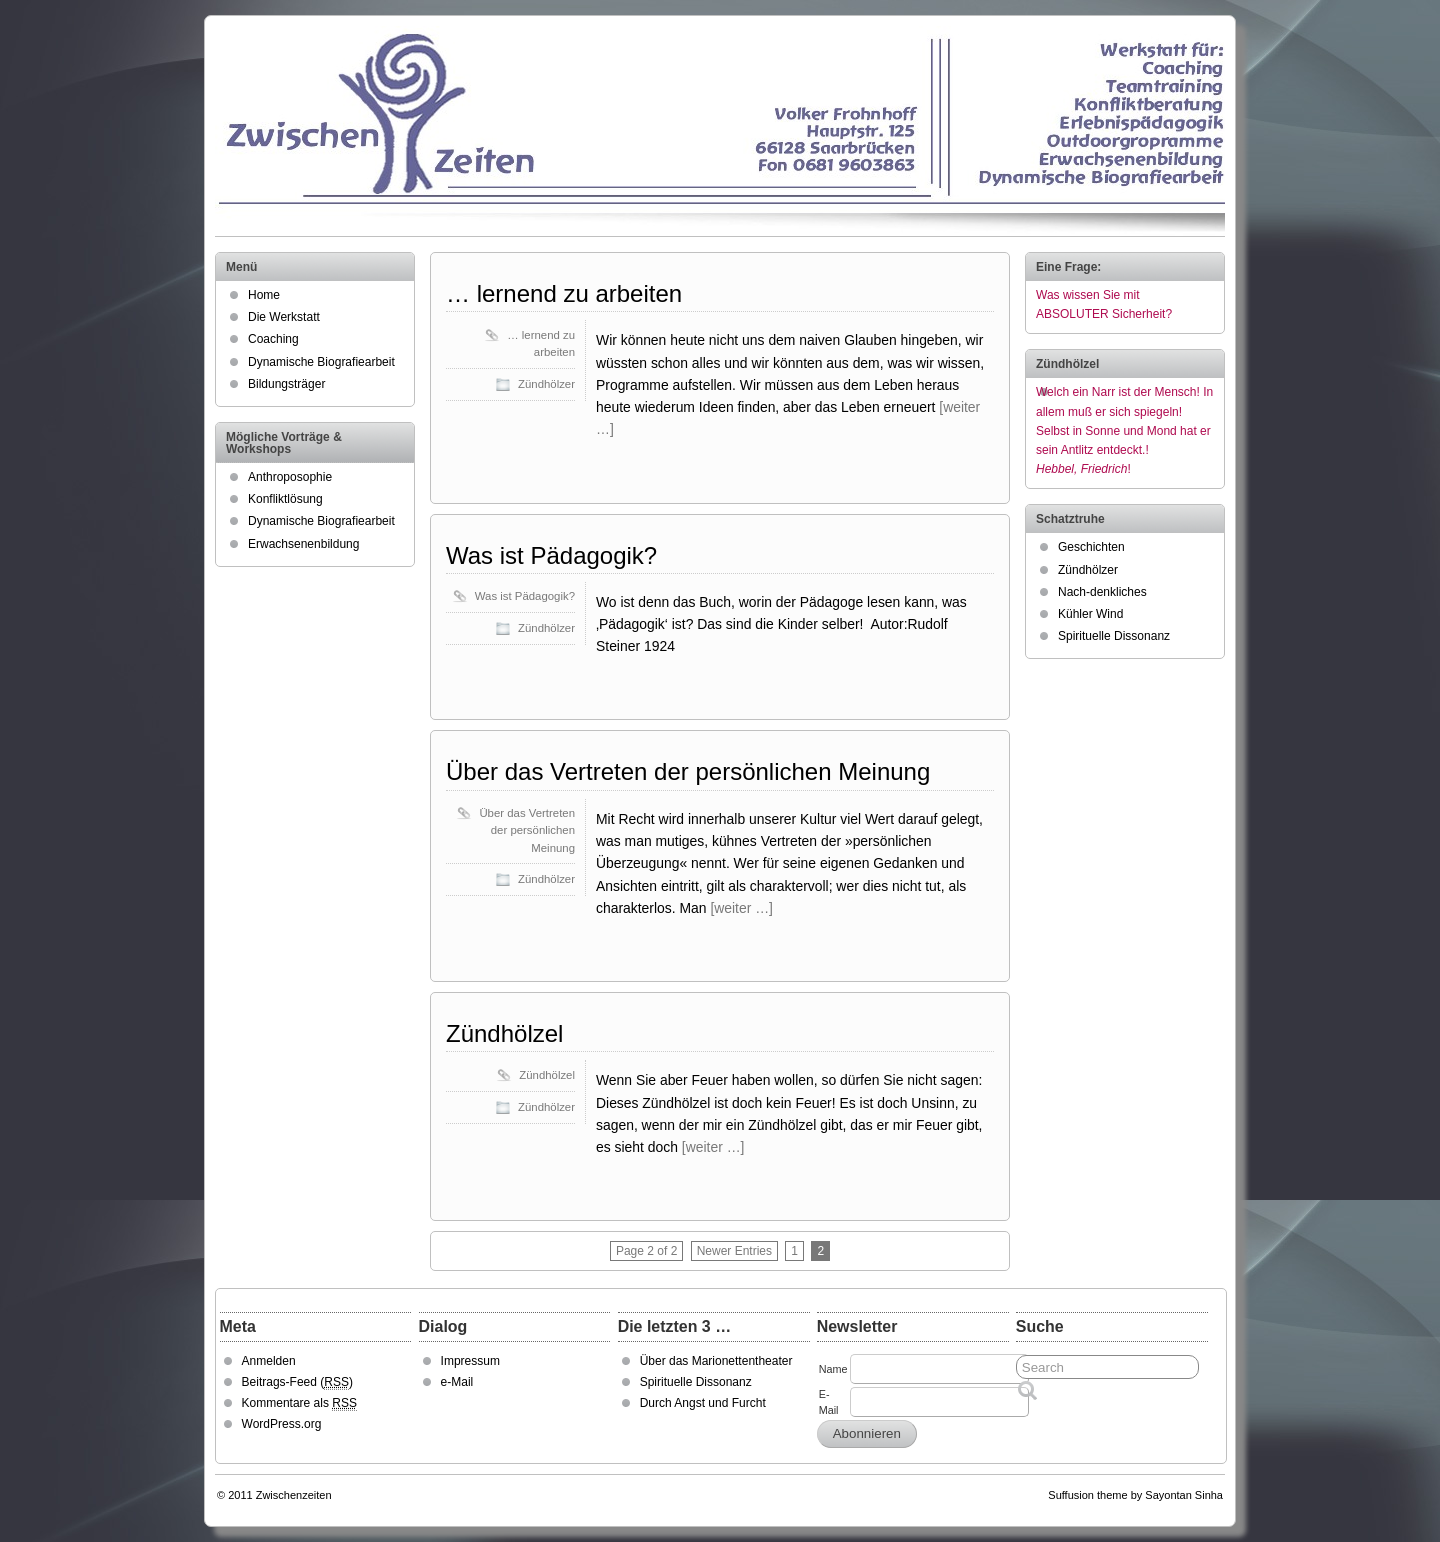 The width and height of the screenshot is (1440, 1542). What do you see at coordinates (833, 1369) in the screenshot?
I see `Name` at bounding box center [833, 1369].